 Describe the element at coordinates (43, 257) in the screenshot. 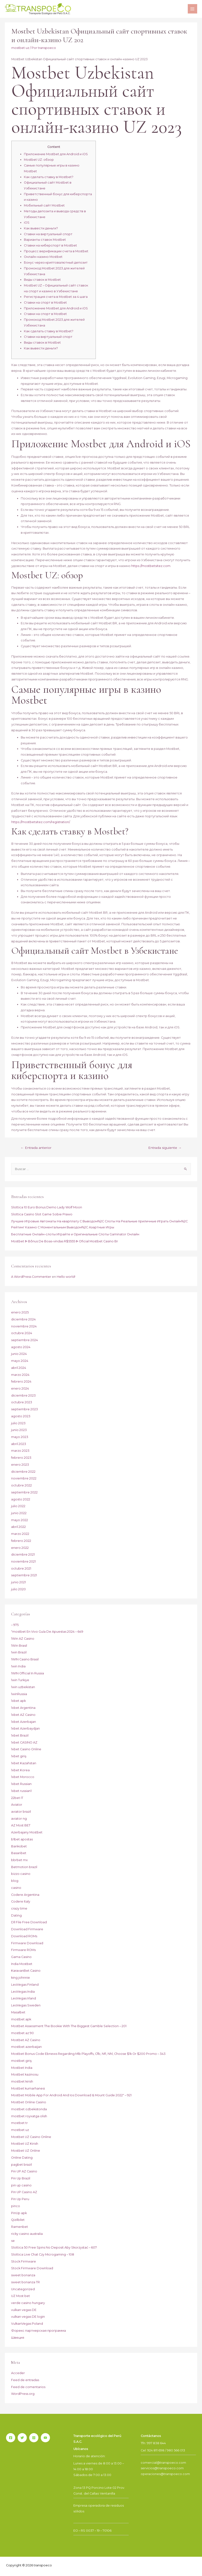

I see `Онлайн-казино Mostbet` at that location.